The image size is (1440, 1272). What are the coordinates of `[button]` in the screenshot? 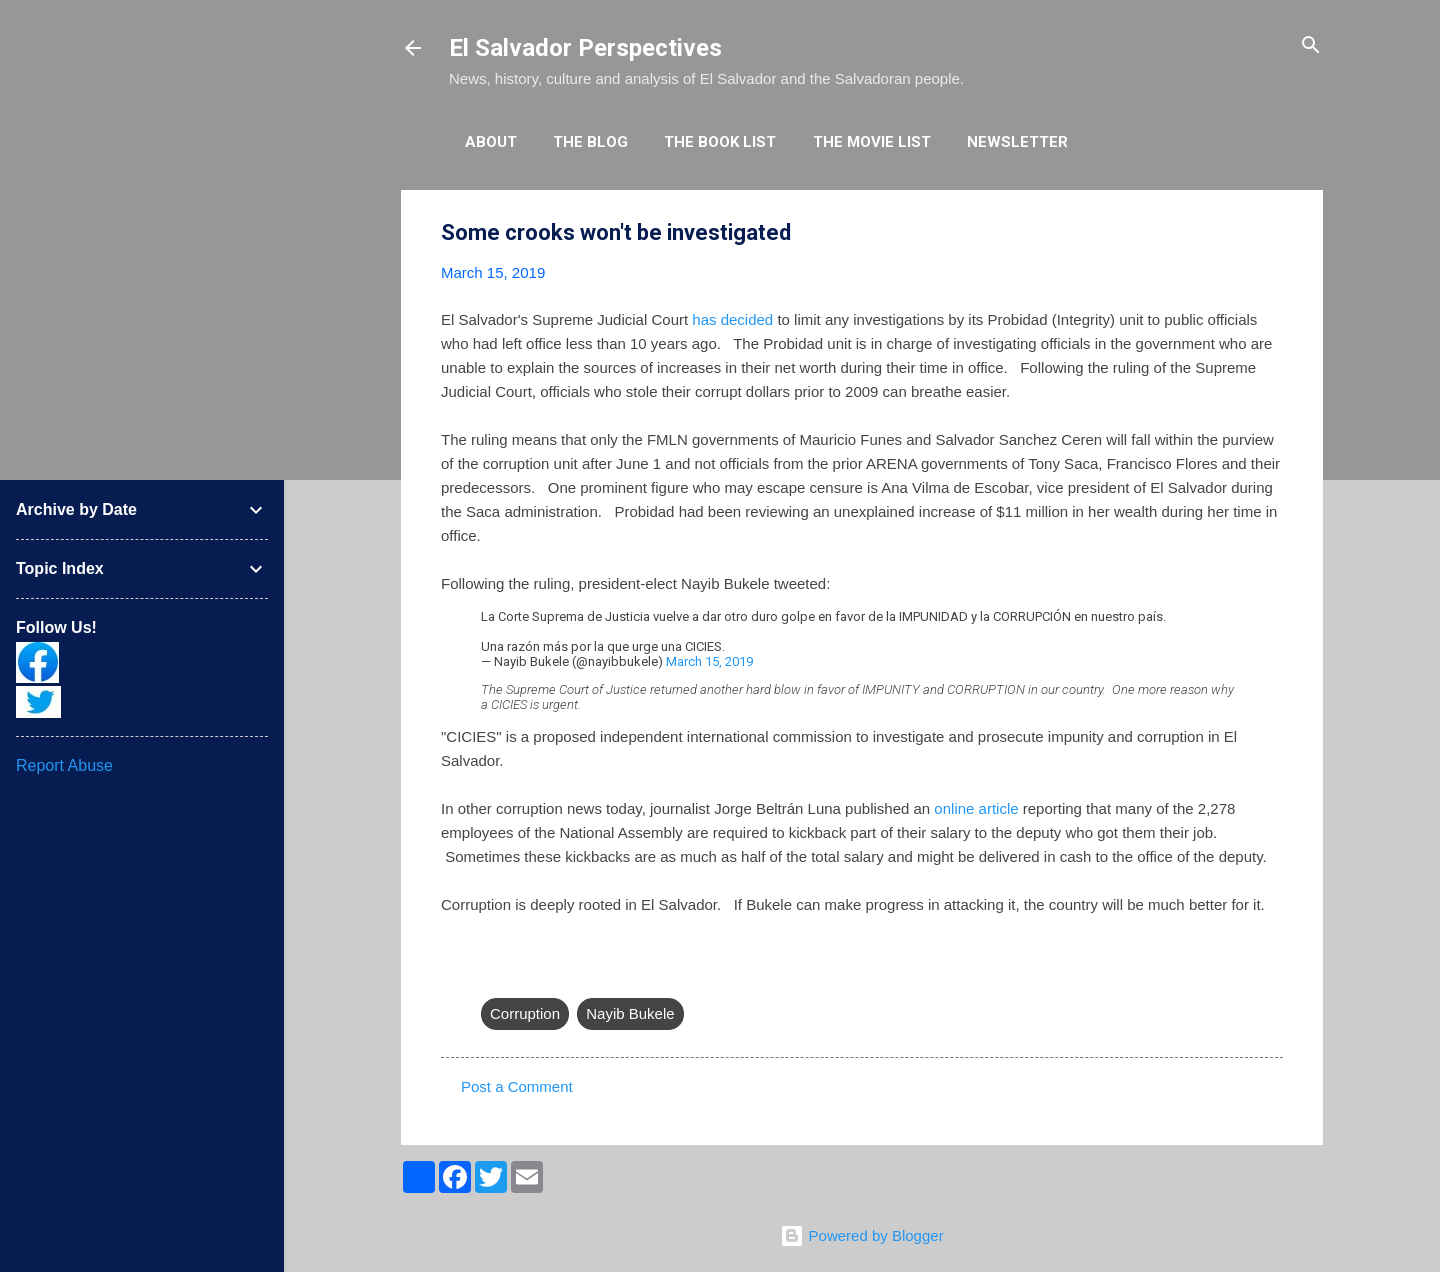 It's located at (1271, 233).